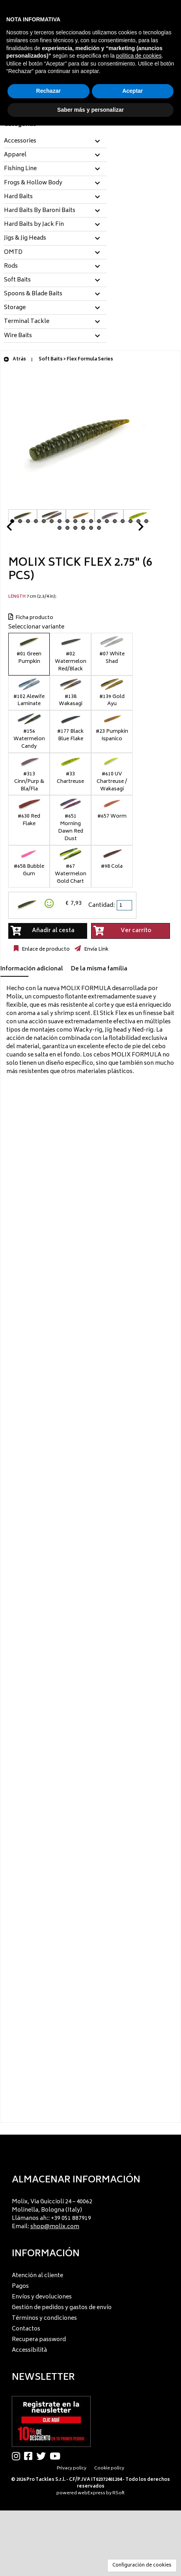 This screenshot has width=181, height=2576. I want to click on 15, so click(123, 521).